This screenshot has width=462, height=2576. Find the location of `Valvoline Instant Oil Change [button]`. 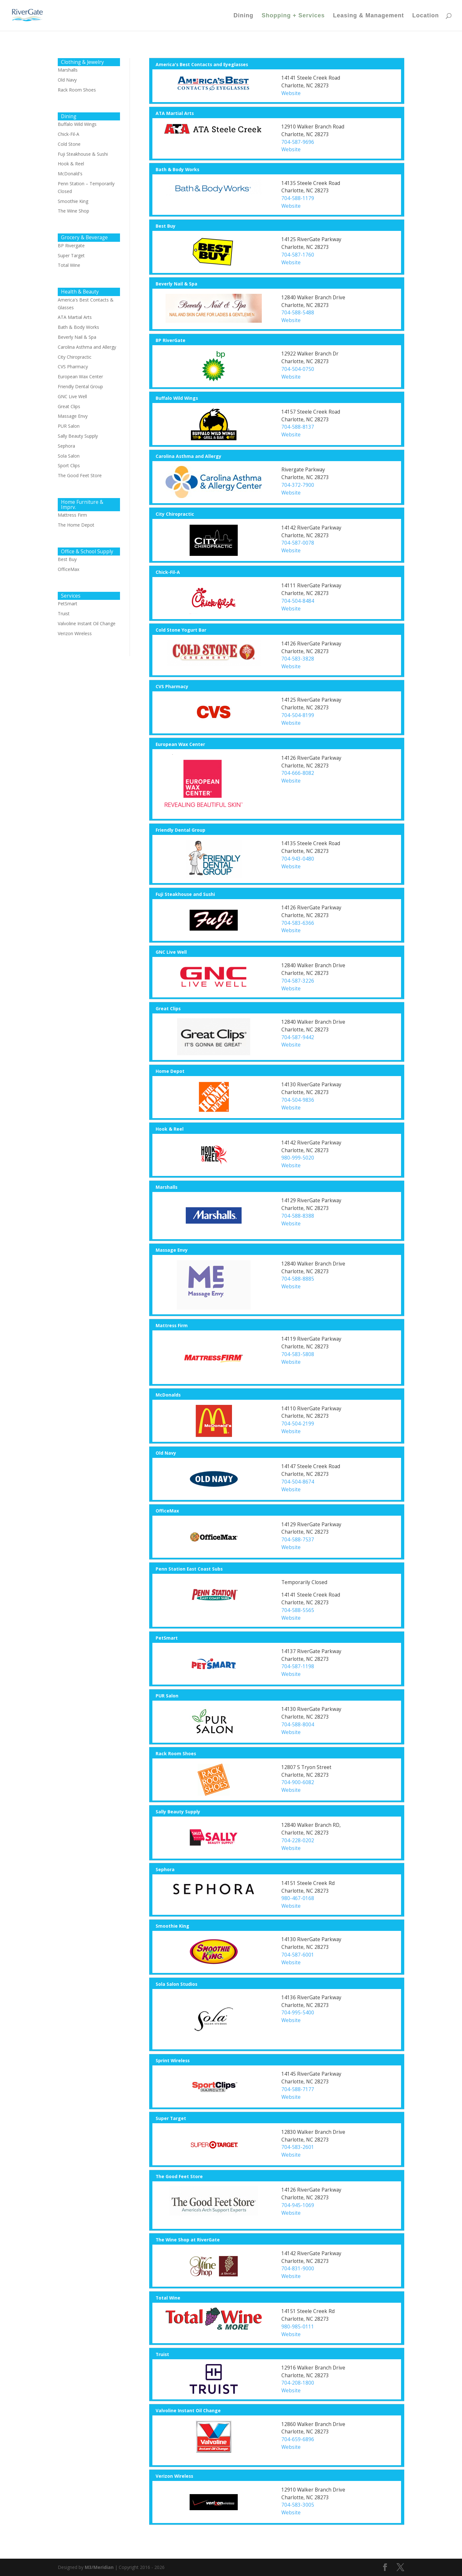

Valvoline Instant Oil Change [button] is located at coordinates (188, 2410).